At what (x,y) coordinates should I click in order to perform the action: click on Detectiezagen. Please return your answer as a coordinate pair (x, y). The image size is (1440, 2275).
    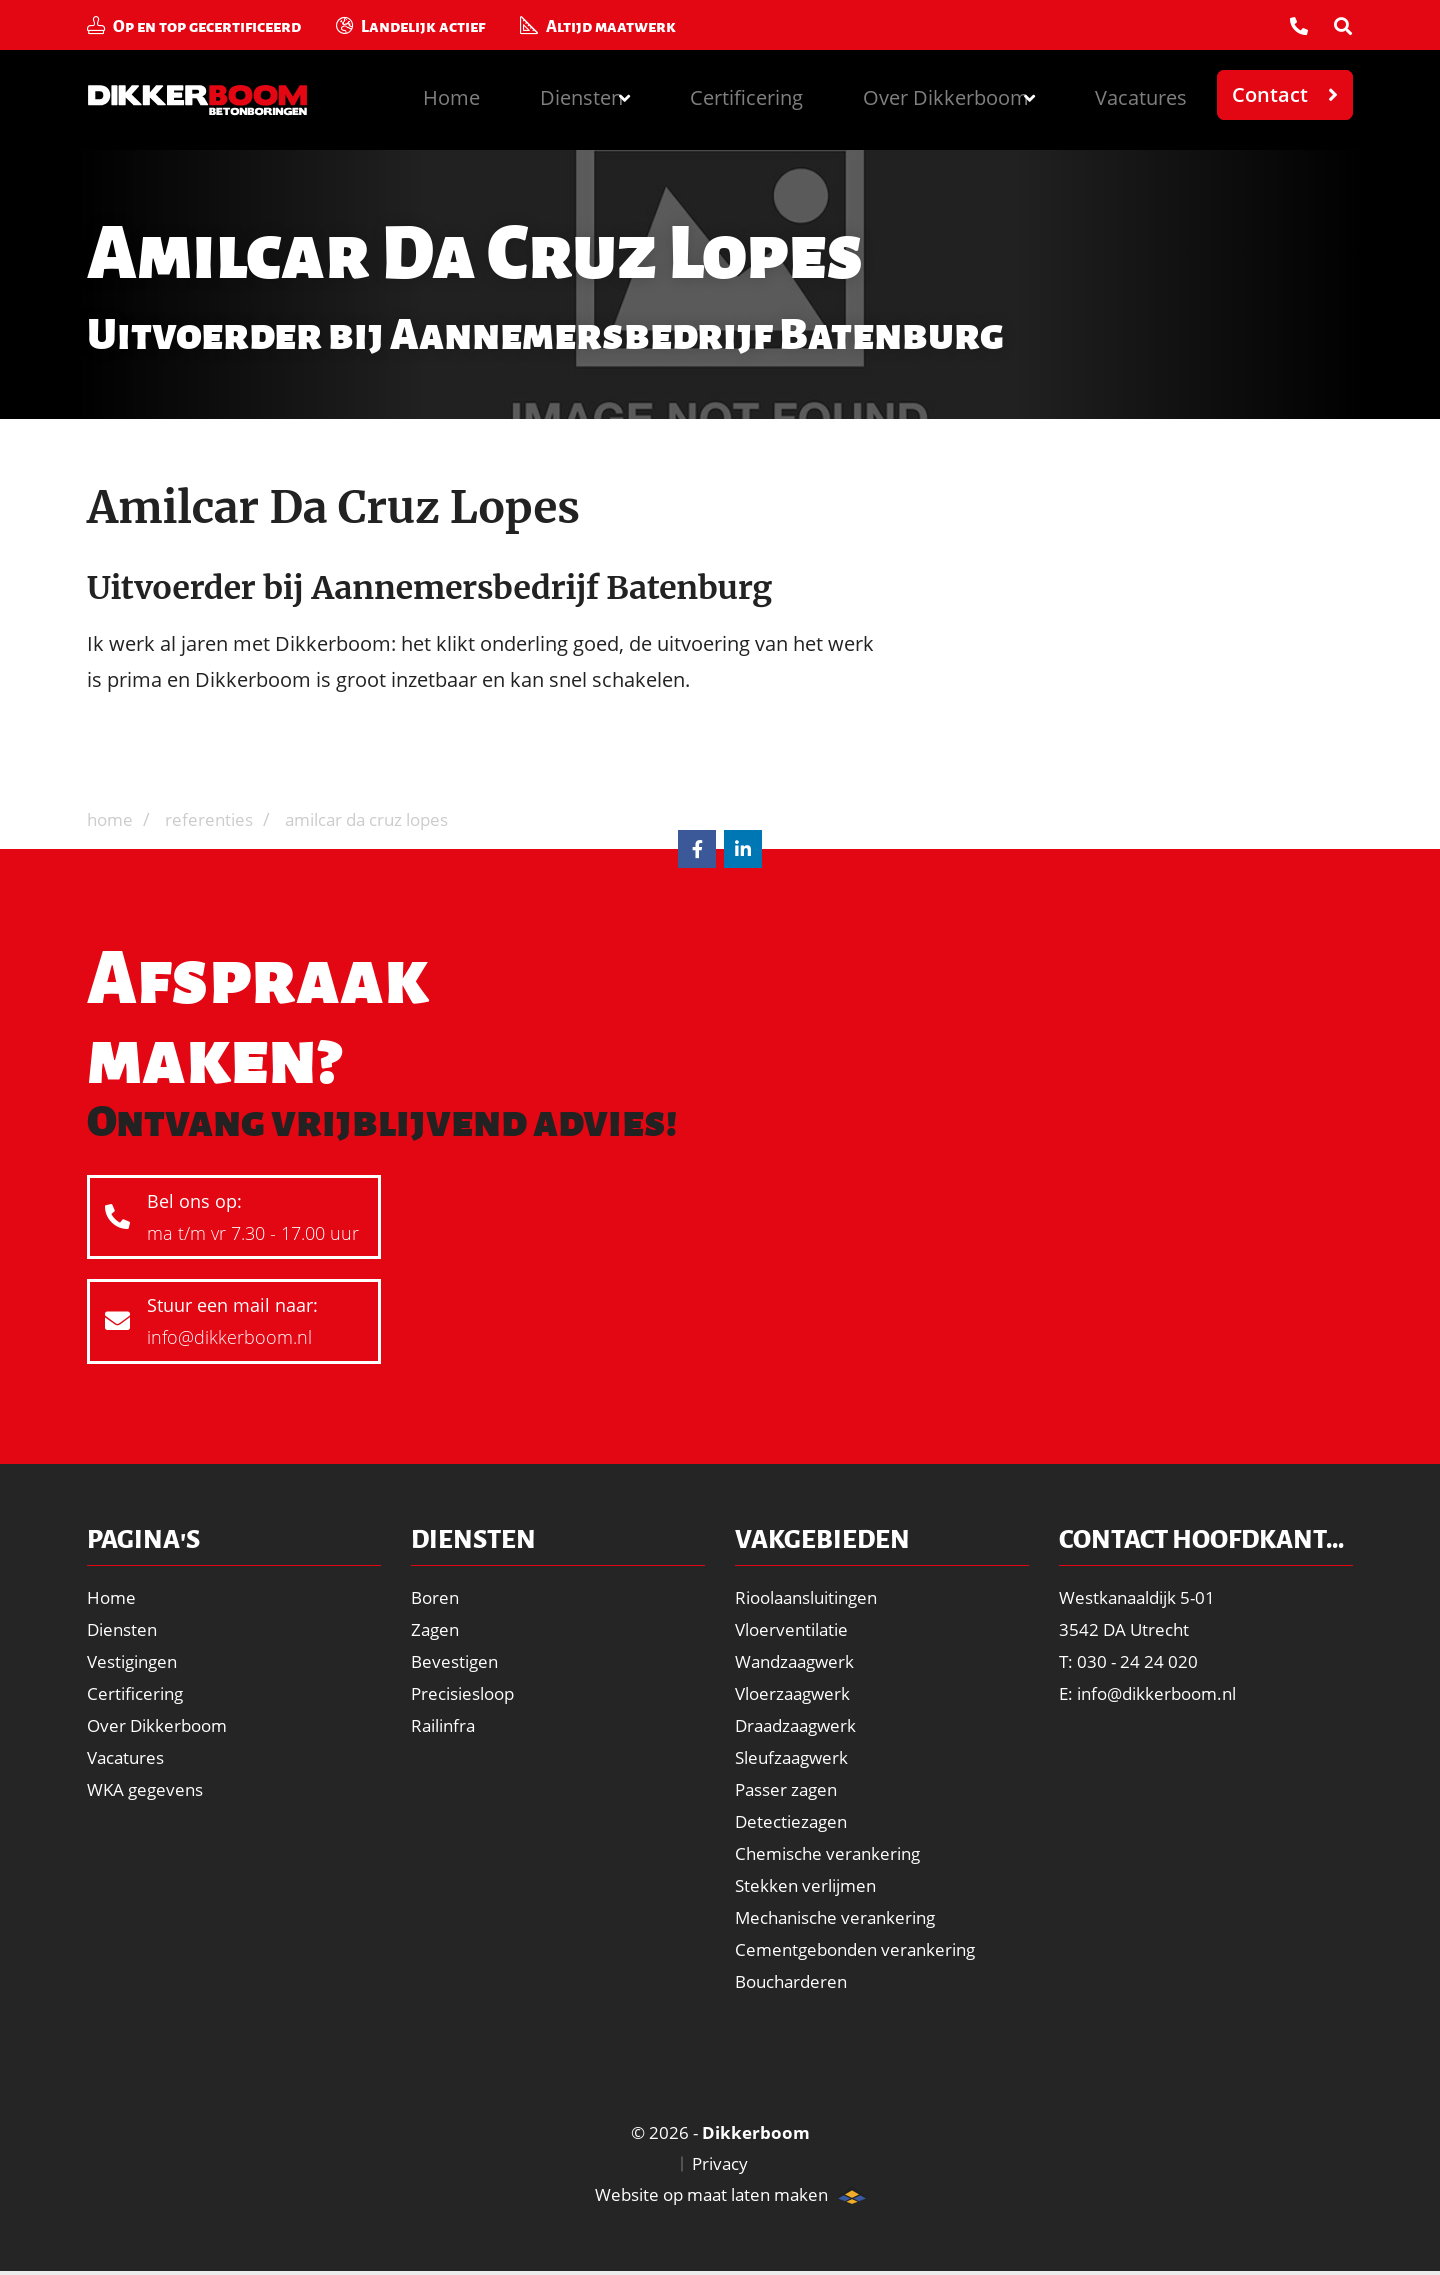
    Looking at the image, I should click on (794, 1821).